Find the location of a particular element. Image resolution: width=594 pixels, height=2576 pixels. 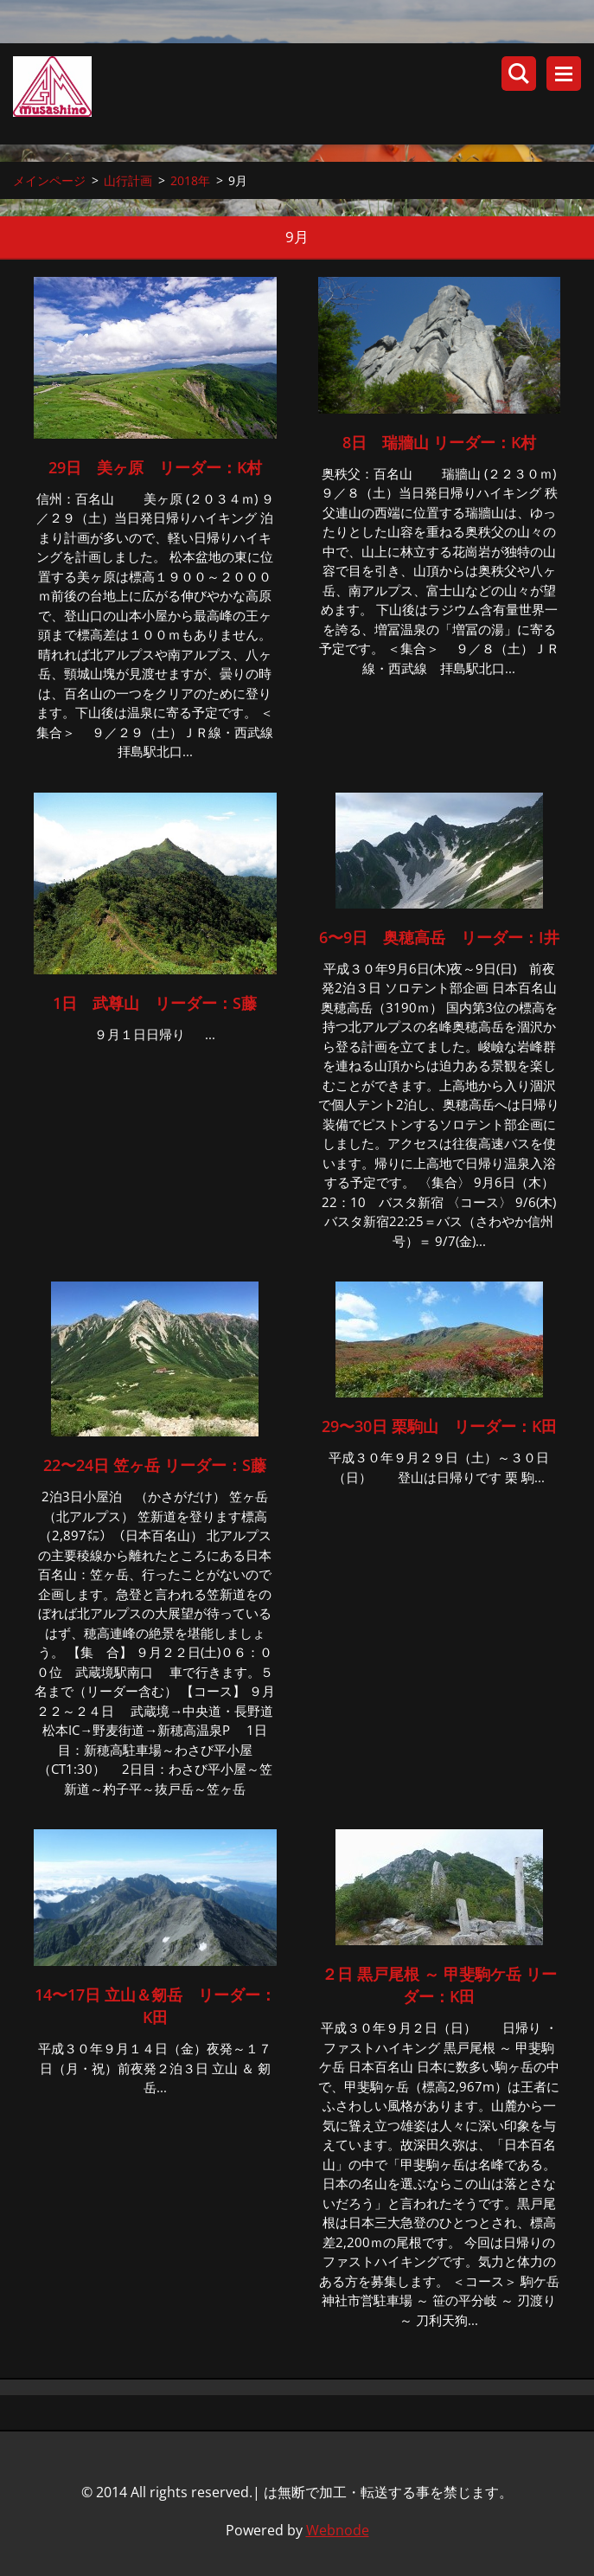

山行計画 is located at coordinates (128, 180).